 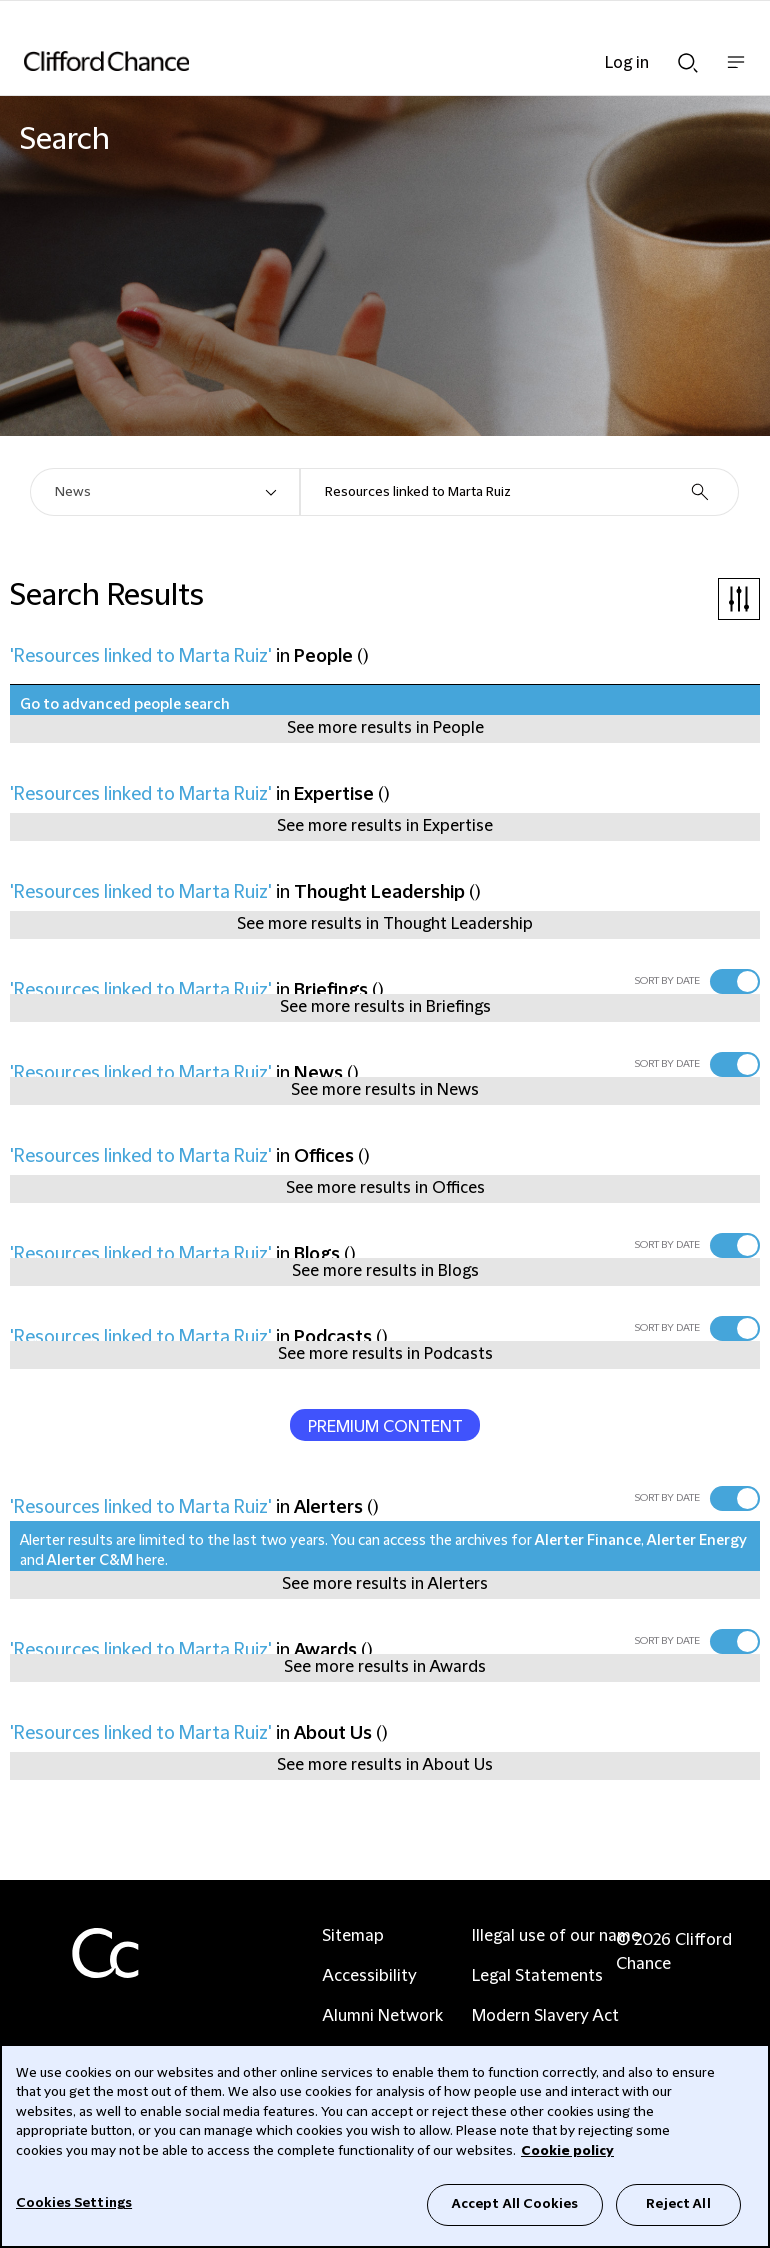 What do you see at coordinates (537, 1976) in the screenshot?
I see `Legal Statements` at bounding box center [537, 1976].